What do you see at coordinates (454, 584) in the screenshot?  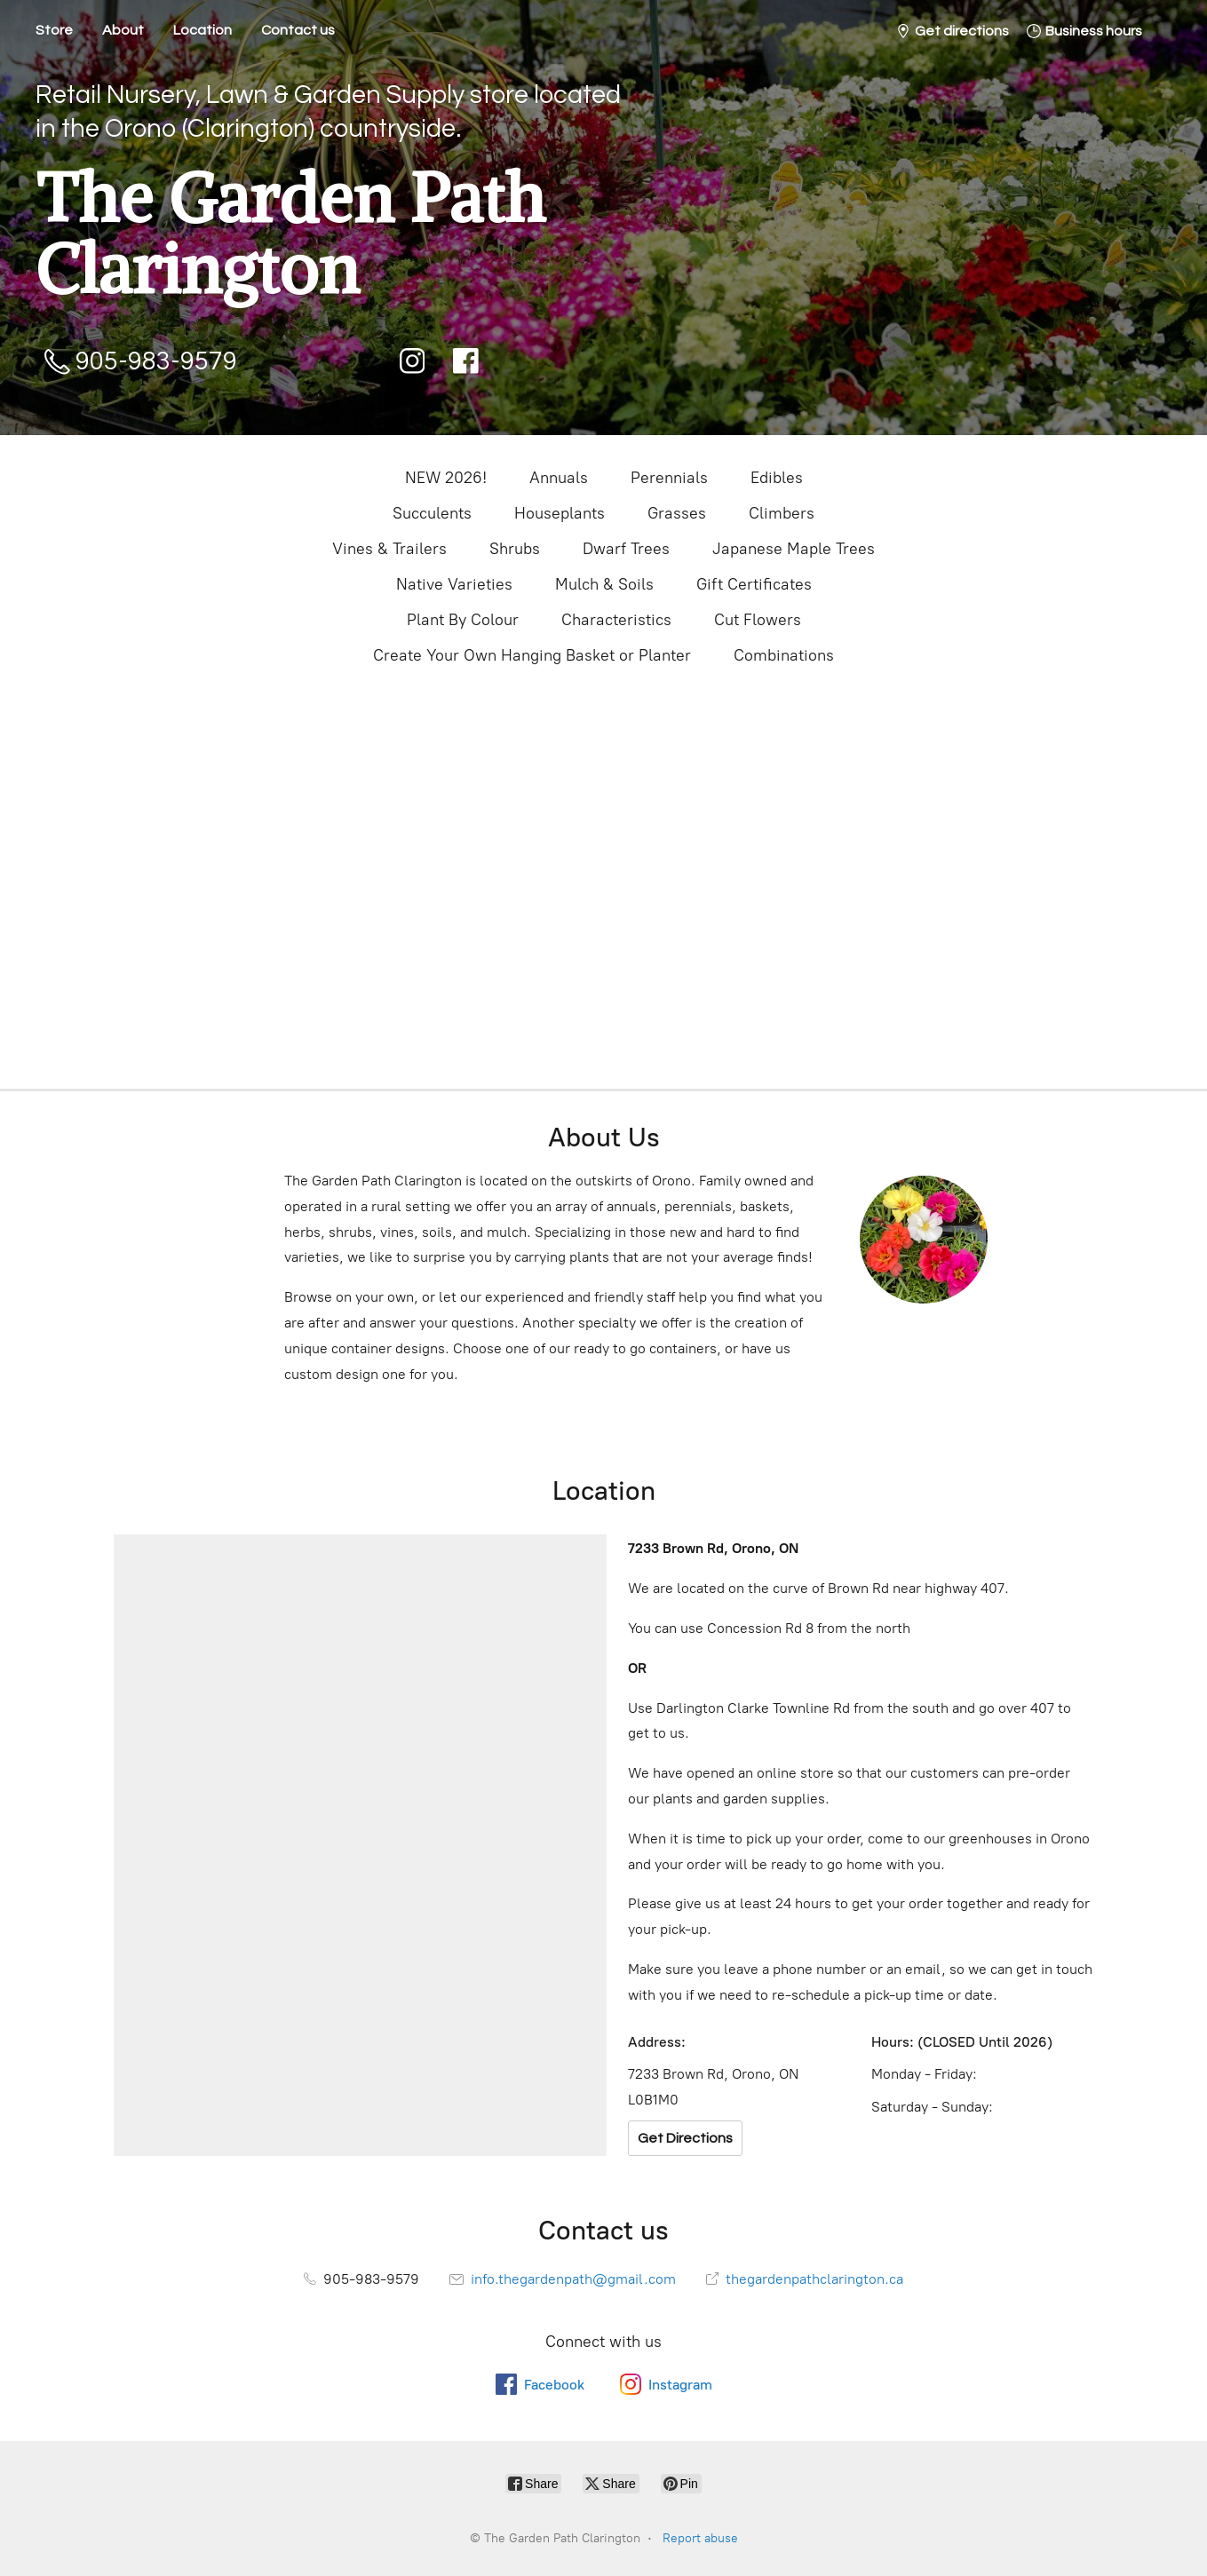 I see `Native Varieties` at bounding box center [454, 584].